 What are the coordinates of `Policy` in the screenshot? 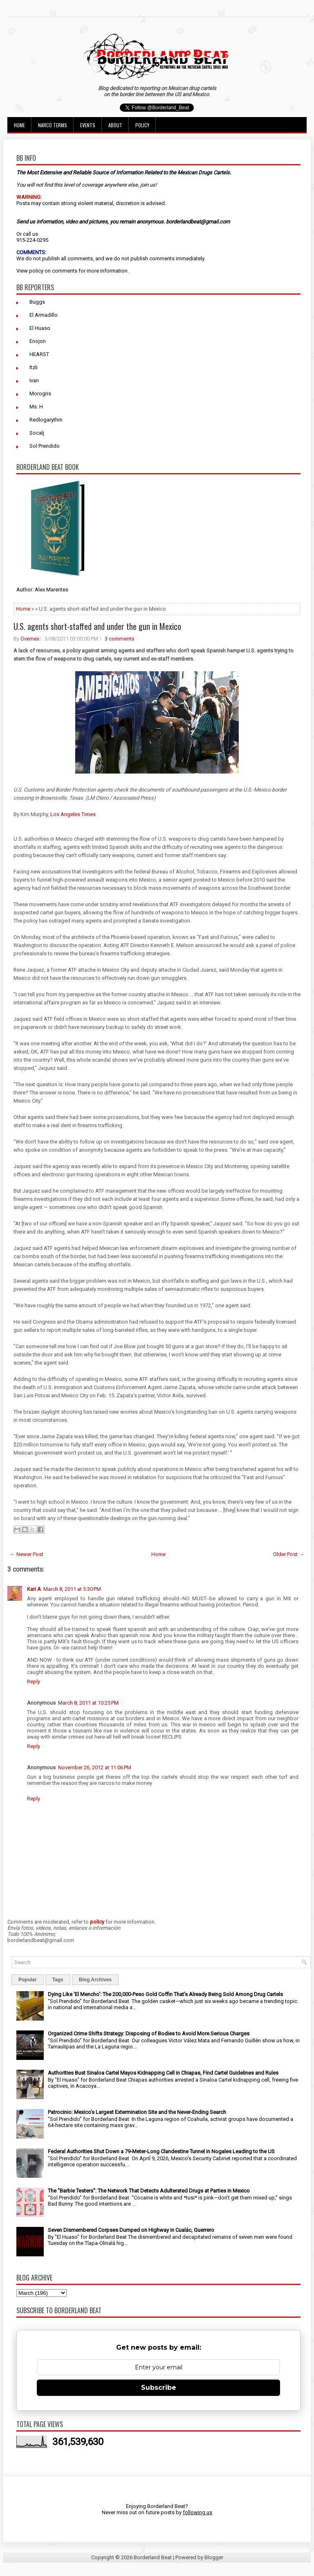 It's located at (142, 125).